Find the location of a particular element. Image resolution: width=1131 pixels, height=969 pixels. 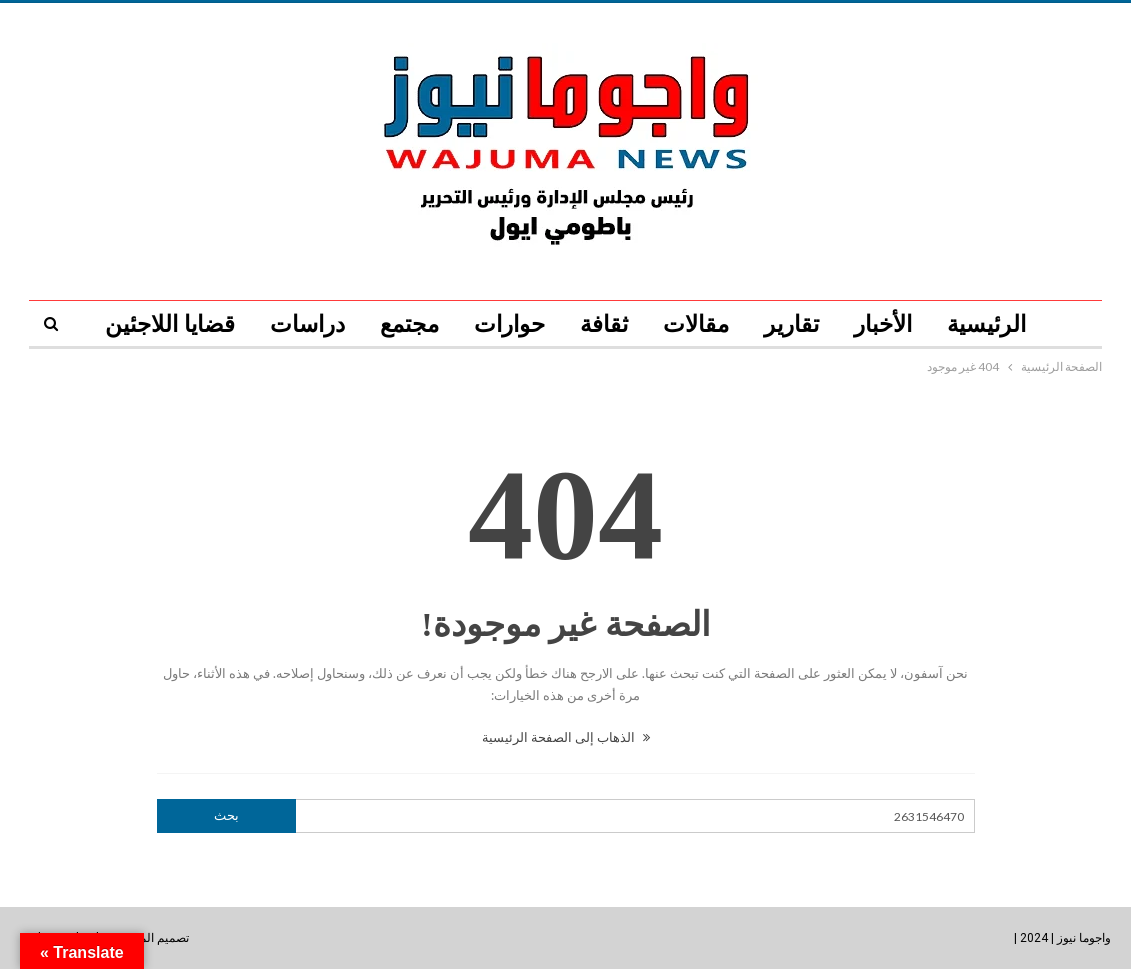

تقارير is located at coordinates (791, 324).